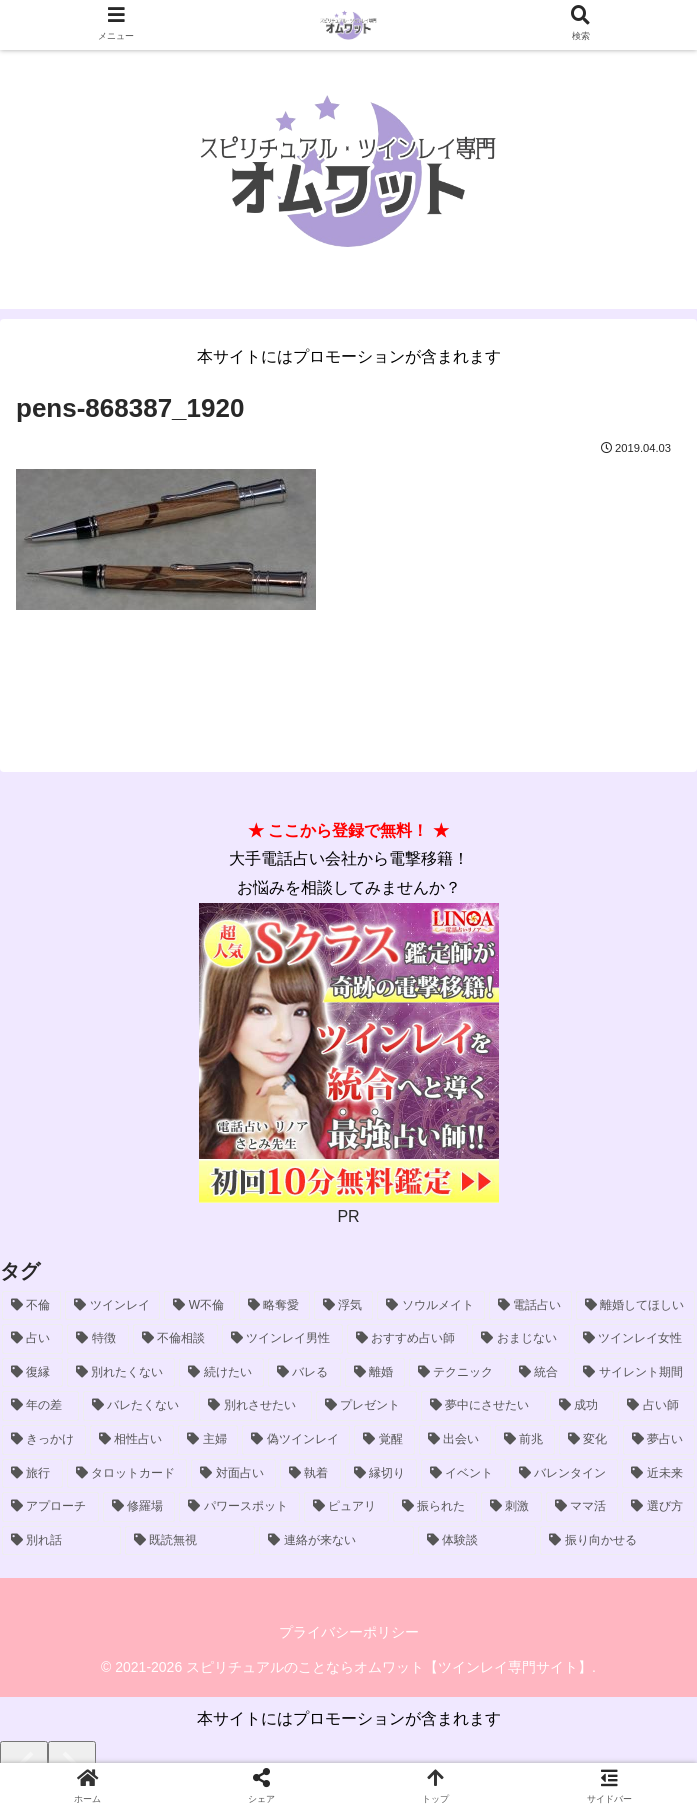  I want to click on [対面占い (2個の項目)], so click(233, 1474).